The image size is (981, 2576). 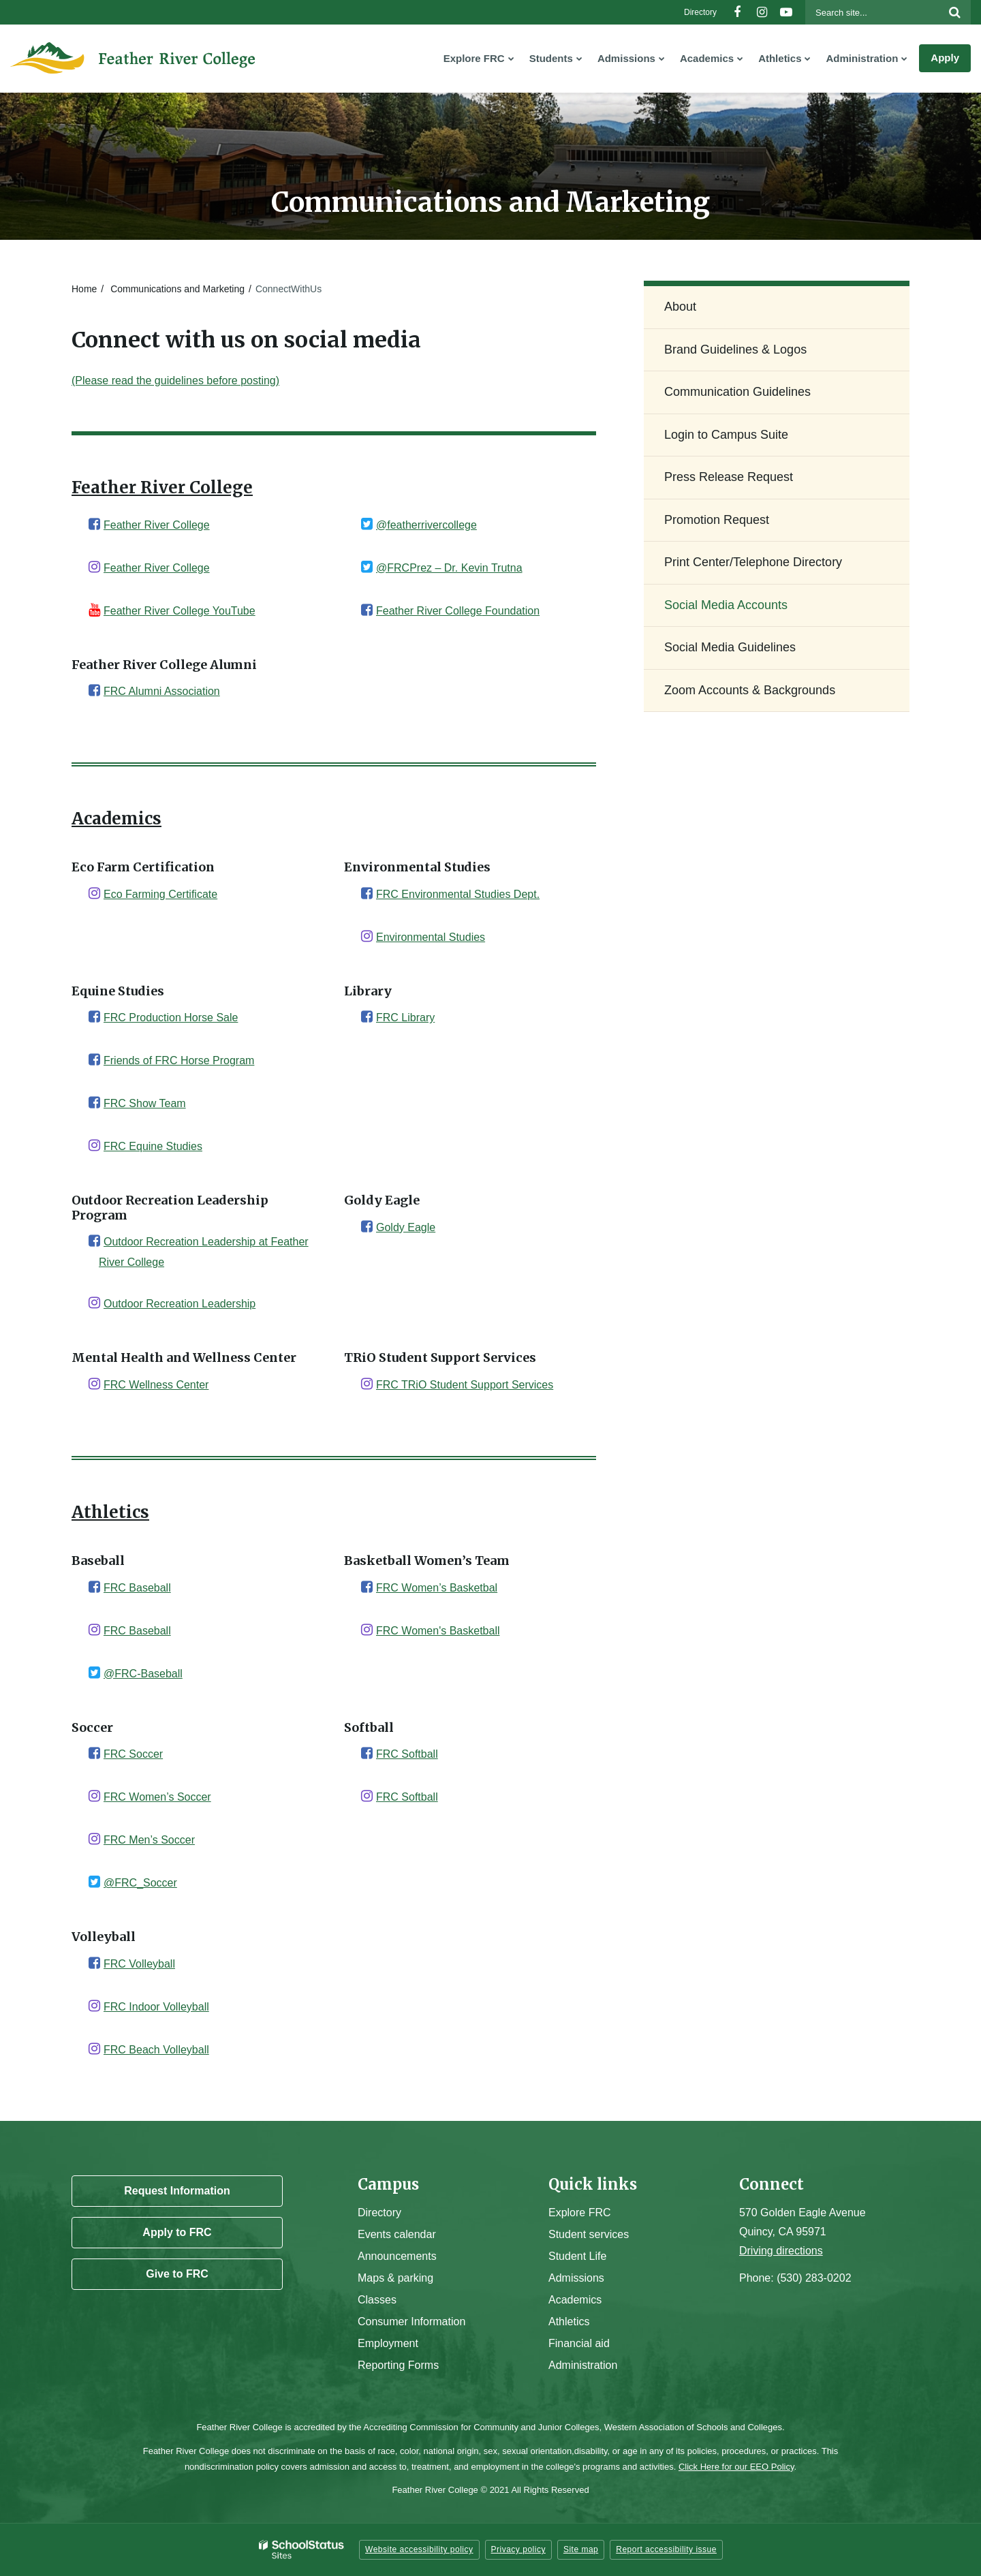 I want to click on Site map [button], so click(x=580, y=2549).